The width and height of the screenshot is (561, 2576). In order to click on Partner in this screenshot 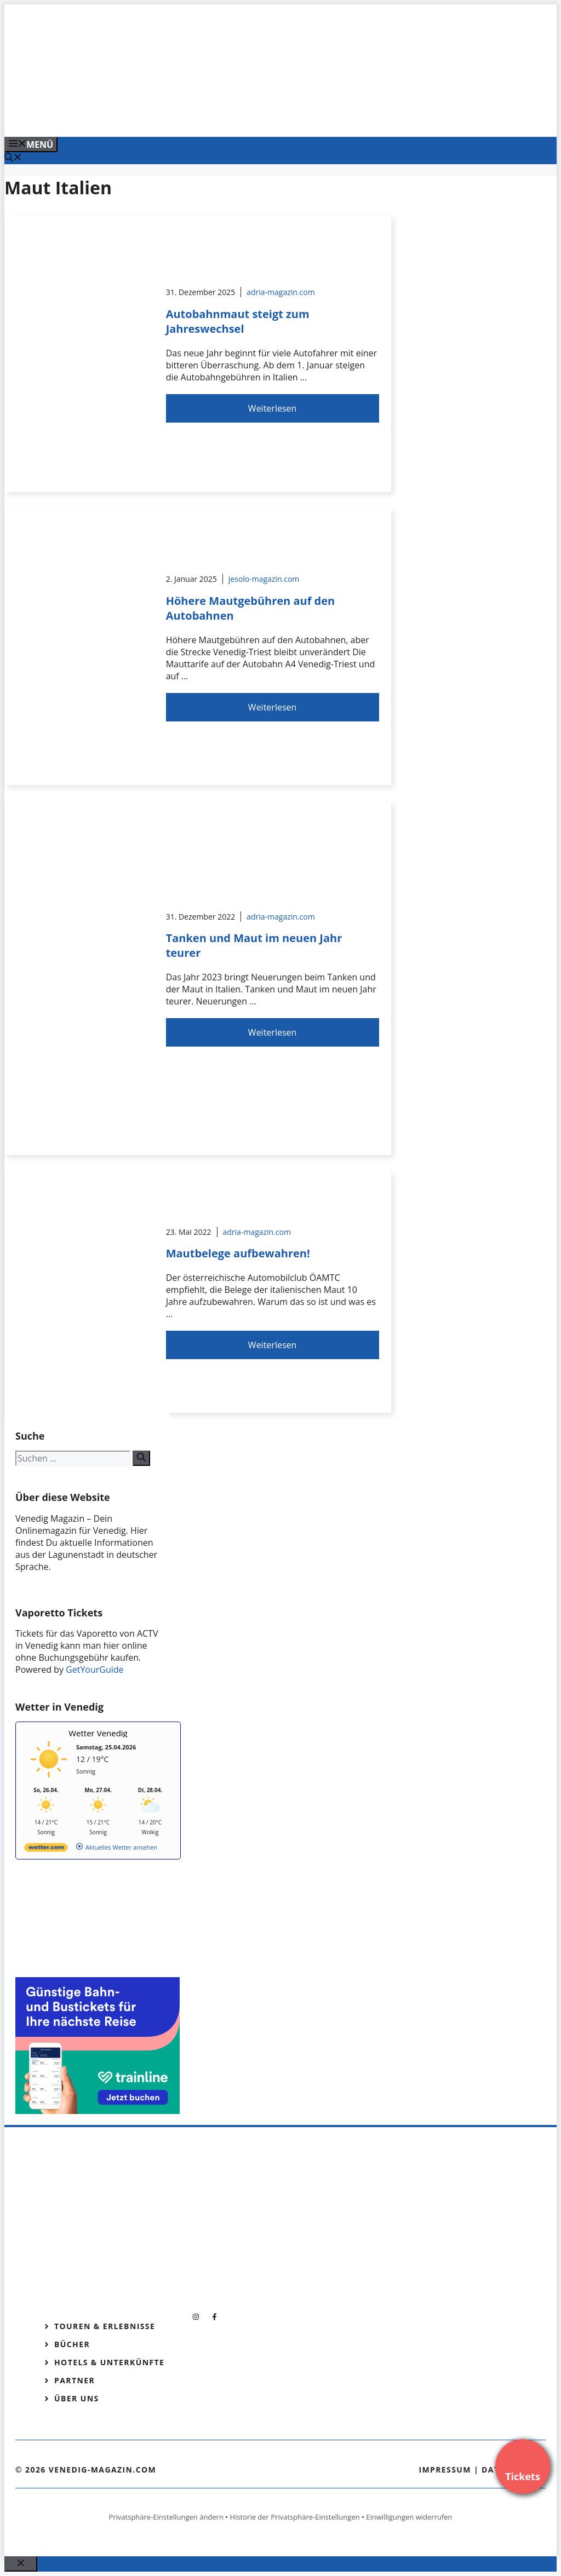, I will do `click(74, 2380)`.